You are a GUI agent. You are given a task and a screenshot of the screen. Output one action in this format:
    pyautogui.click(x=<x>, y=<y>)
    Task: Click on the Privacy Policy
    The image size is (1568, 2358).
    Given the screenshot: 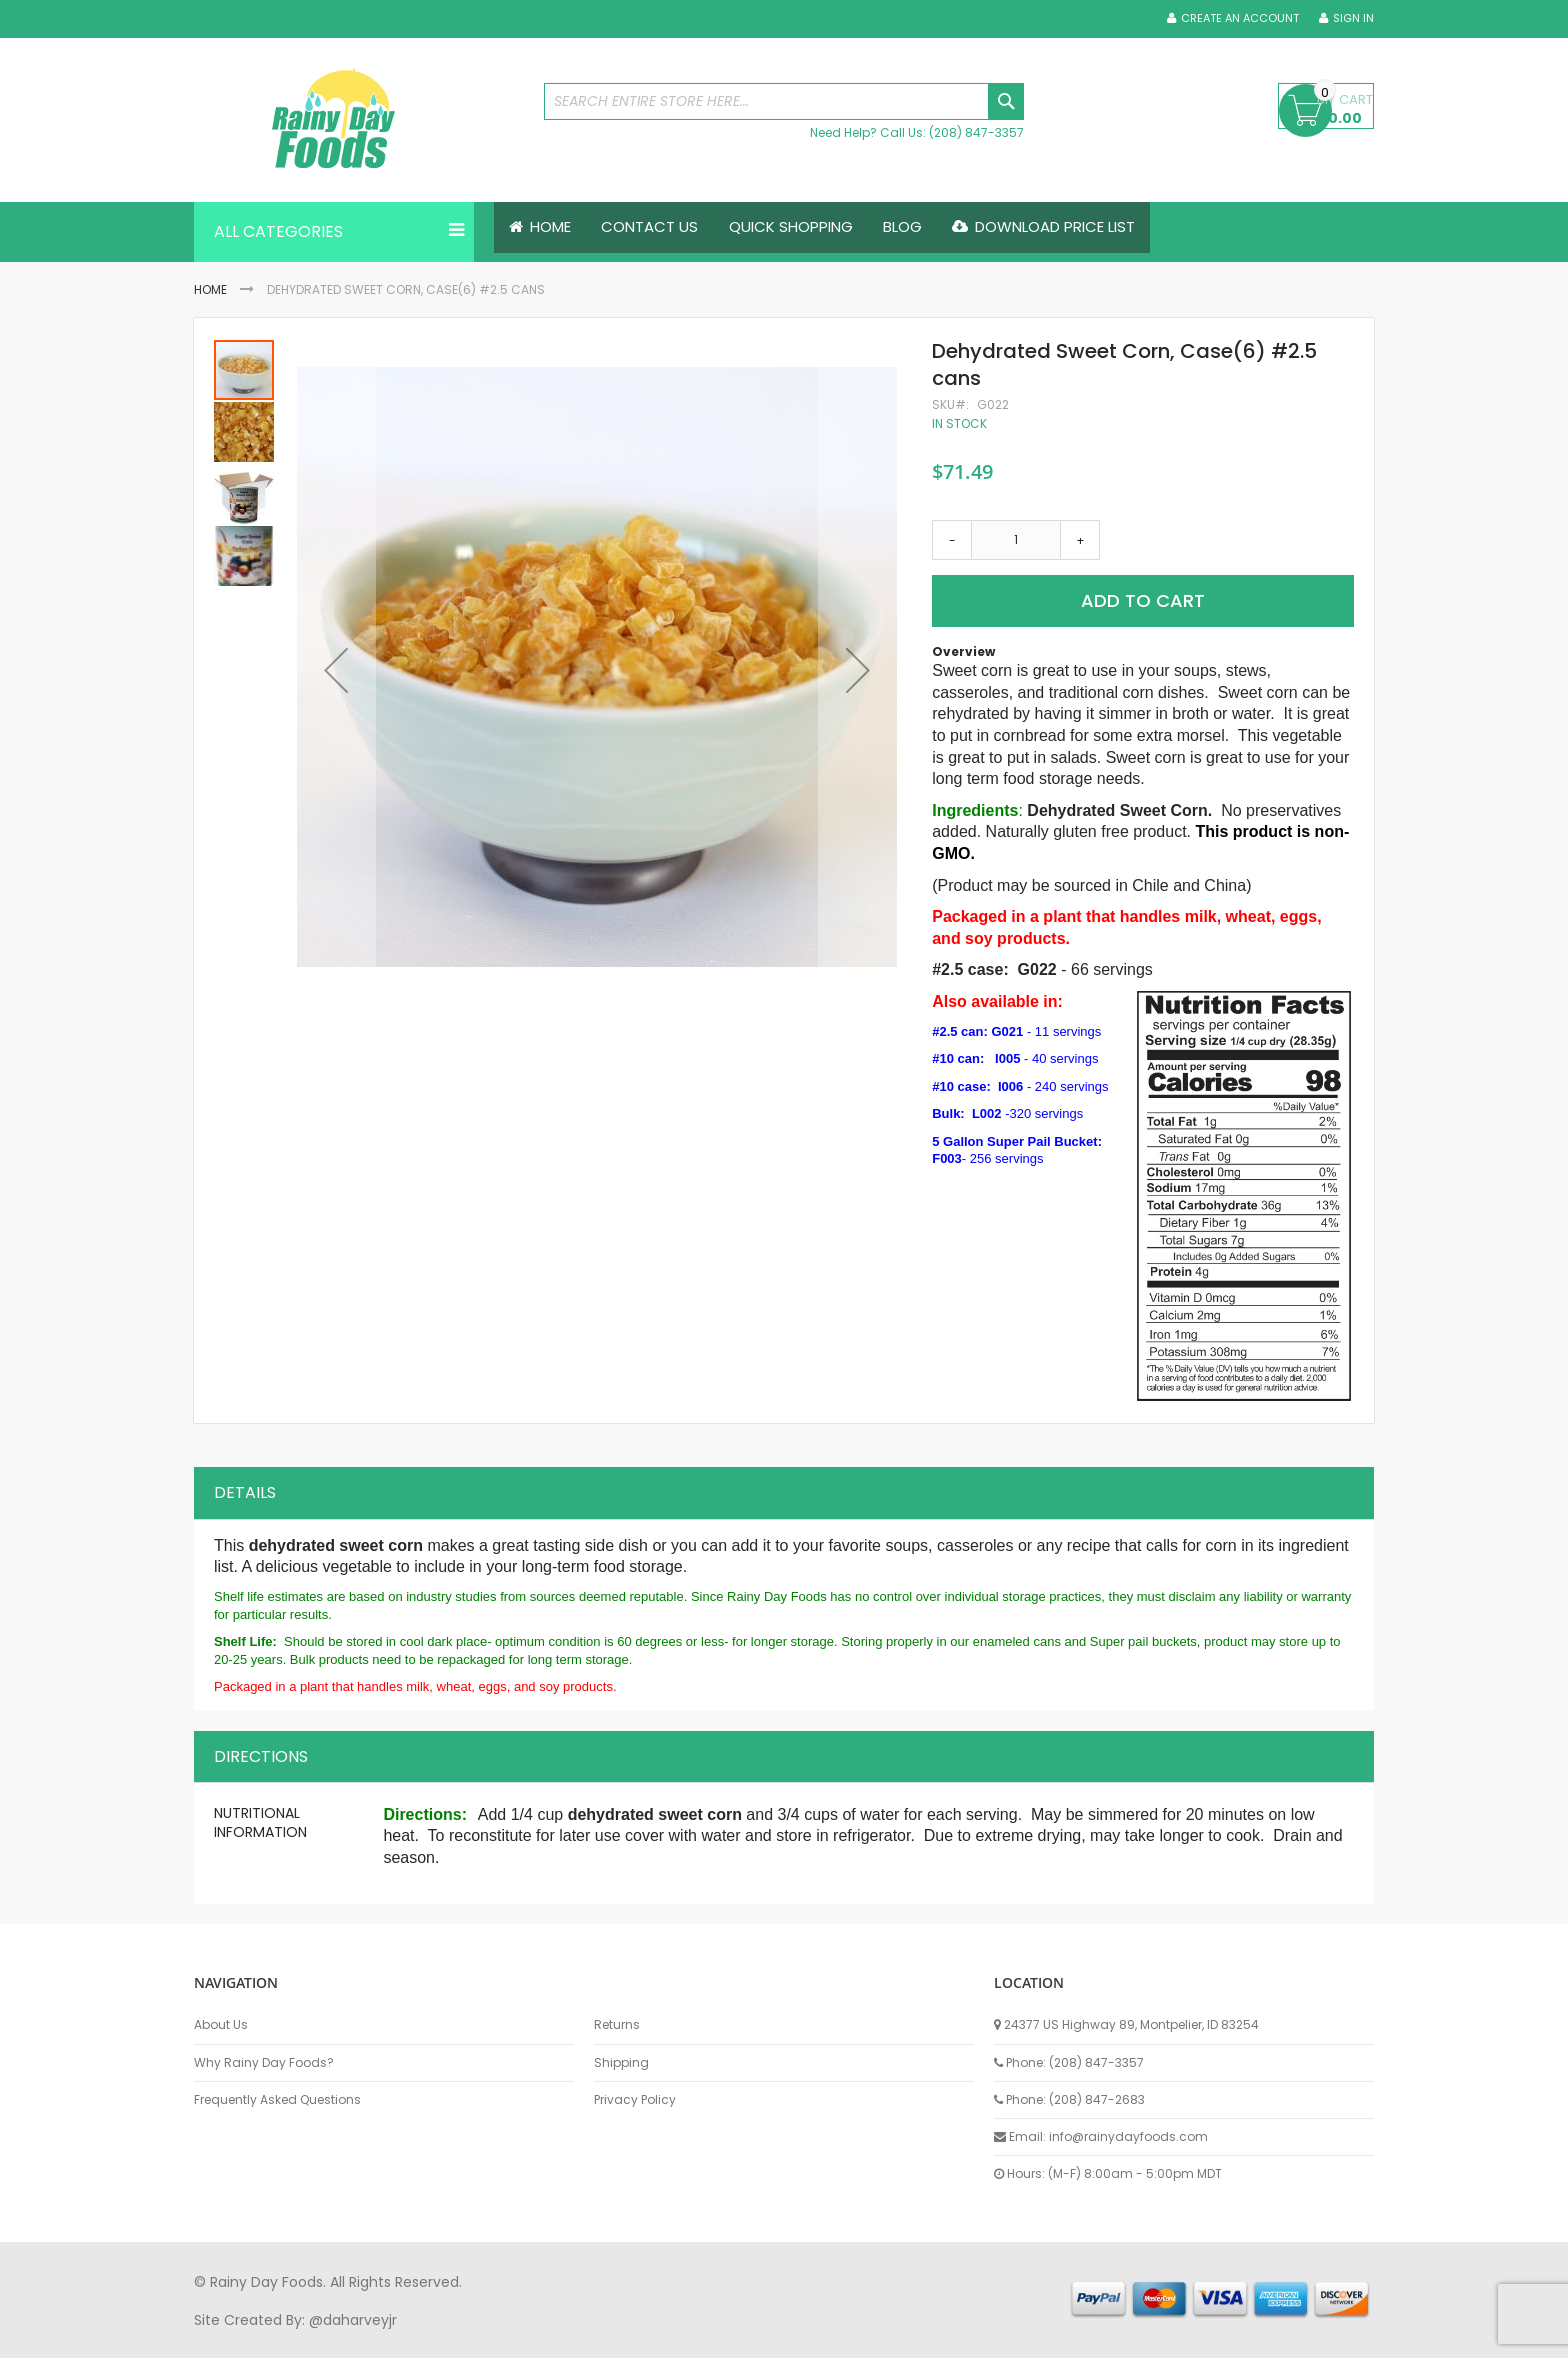 What is the action you would take?
    pyautogui.click(x=635, y=2098)
    